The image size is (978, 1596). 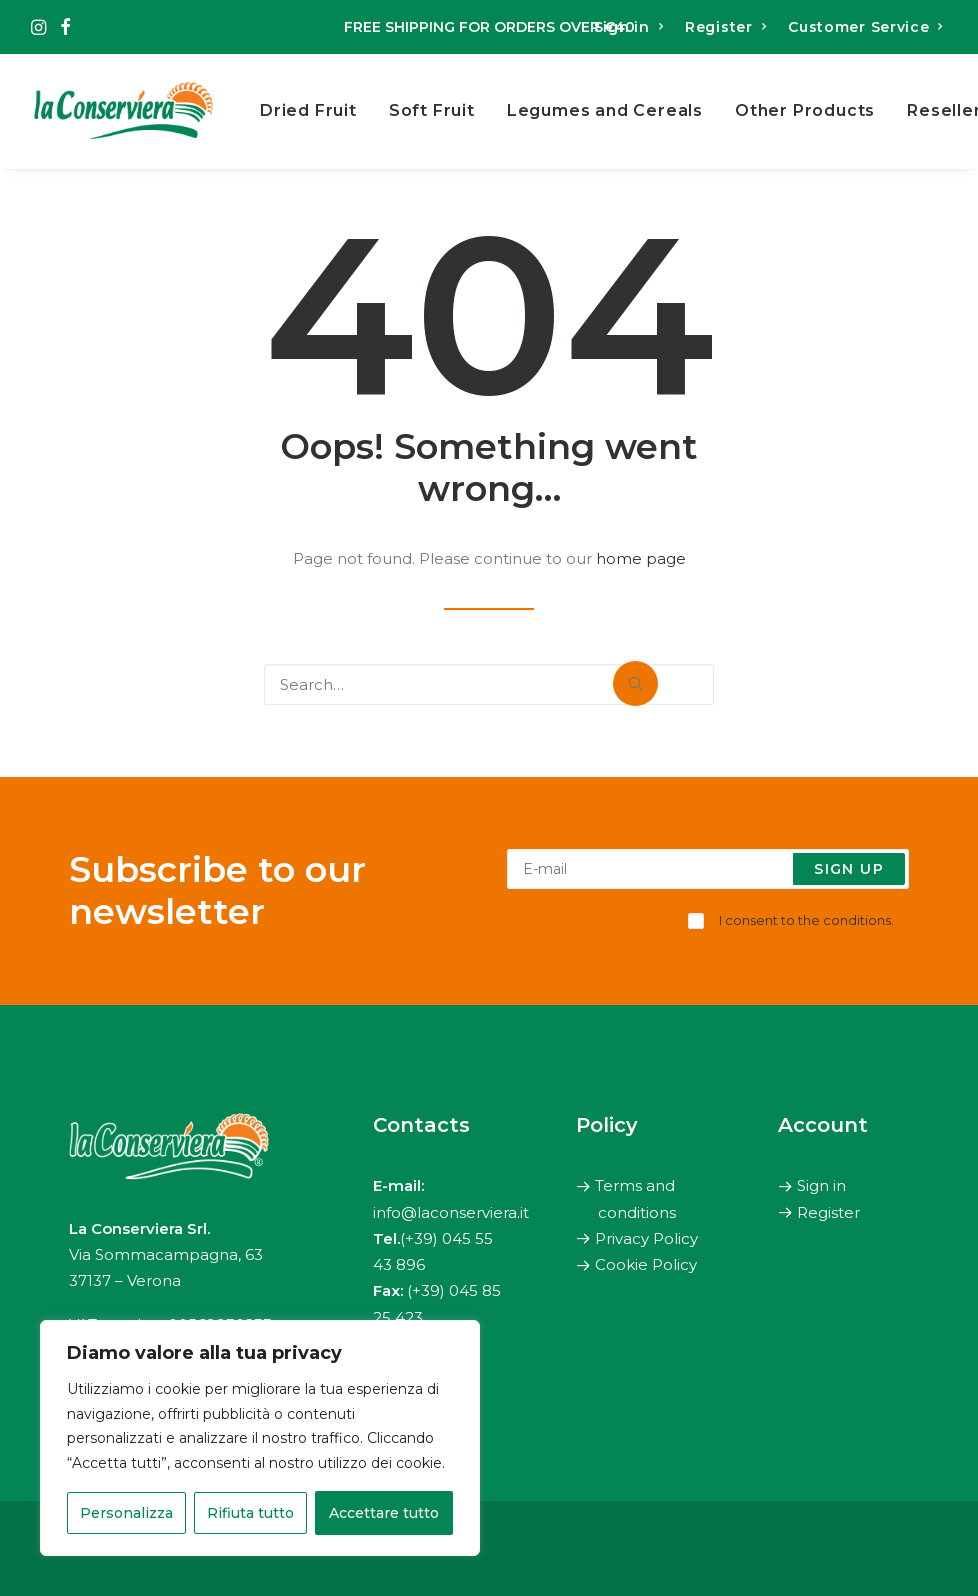 What do you see at coordinates (646, 1238) in the screenshot?
I see `Privacy Policy` at bounding box center [646, 1238].